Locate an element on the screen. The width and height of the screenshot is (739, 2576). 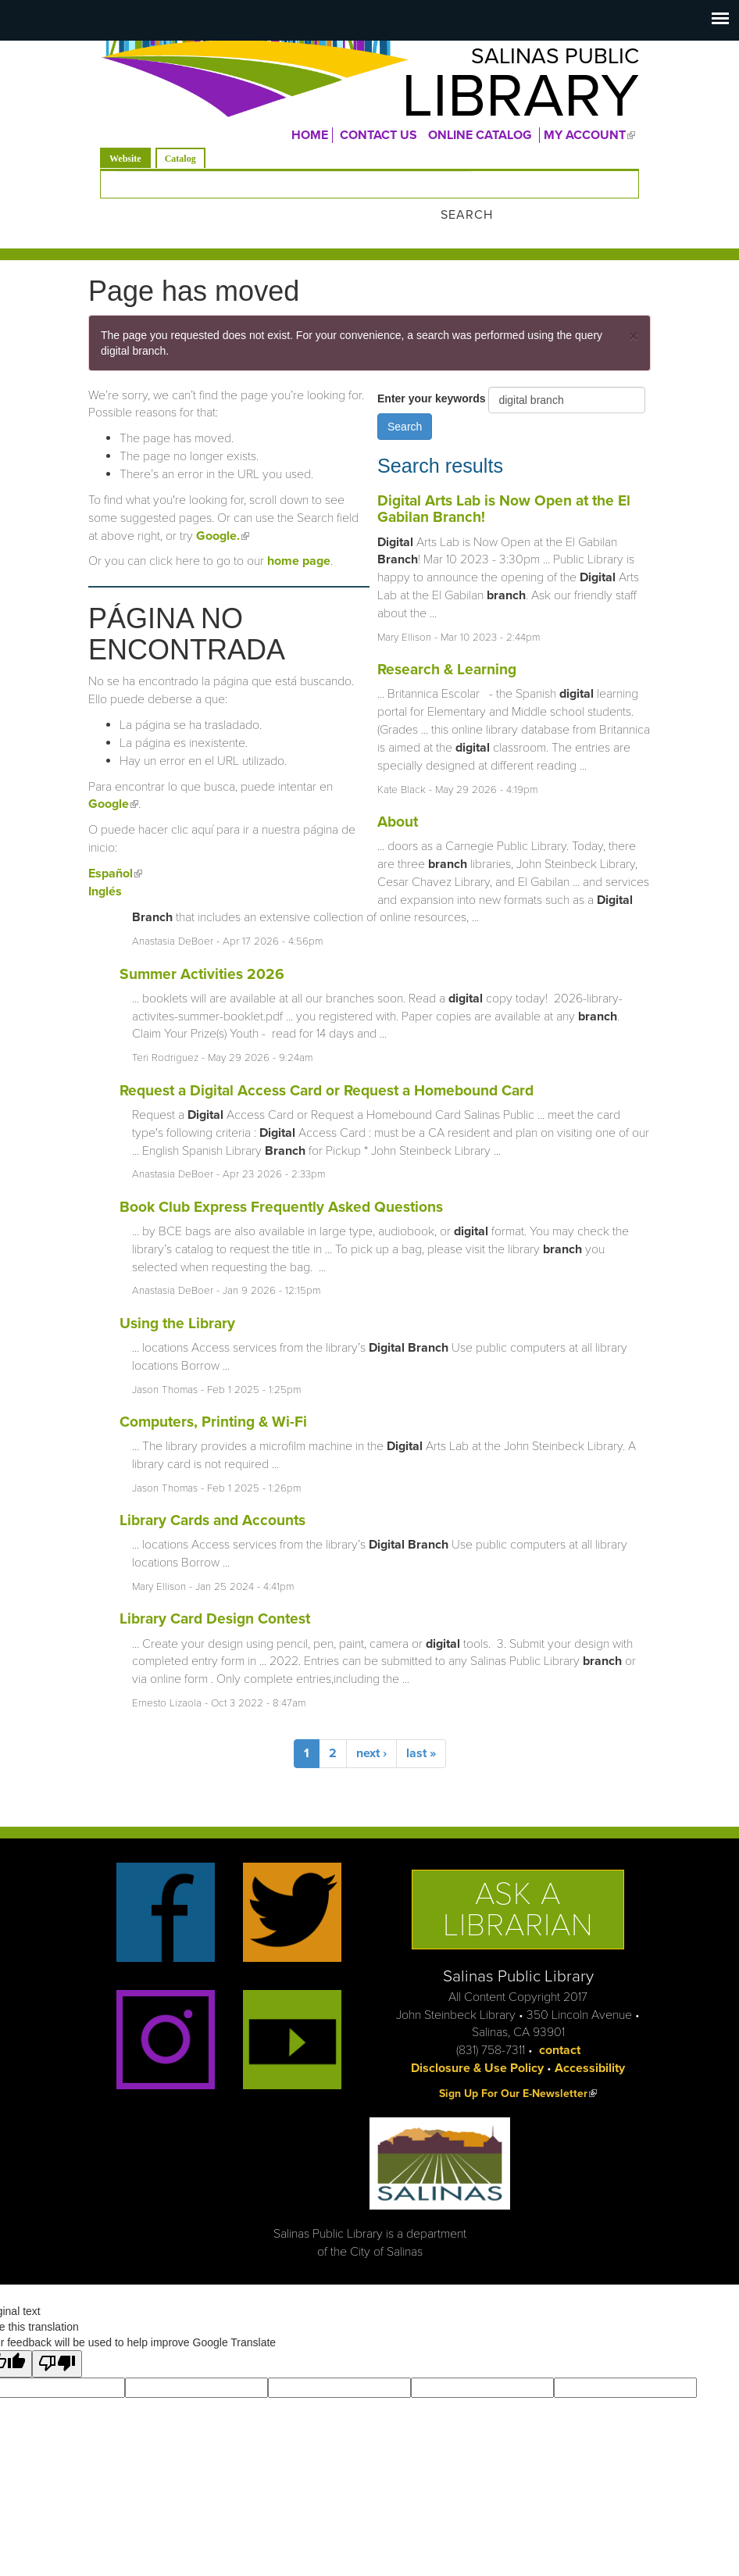
last » is located at coordinates (421, 1732).